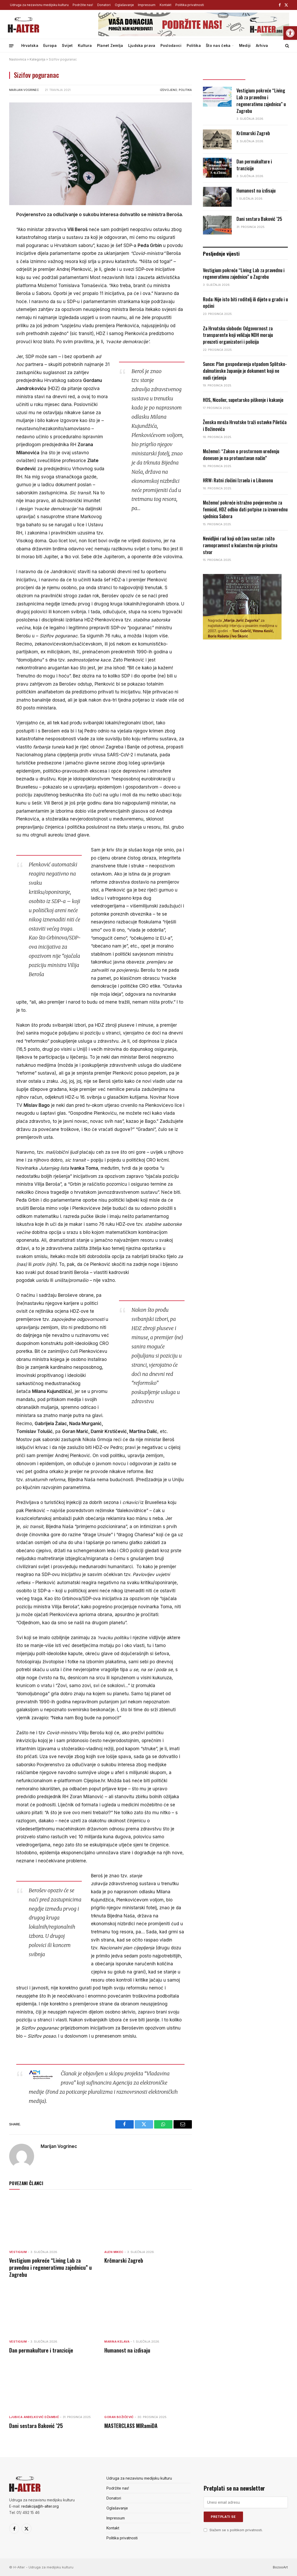 The height and width of the screenshot is (2576, 297). I want to click on Vestigium pokreće “Living Lab za pravednu i regenerativnu zajednicu” u Zagrebu, so click(50, 2267).